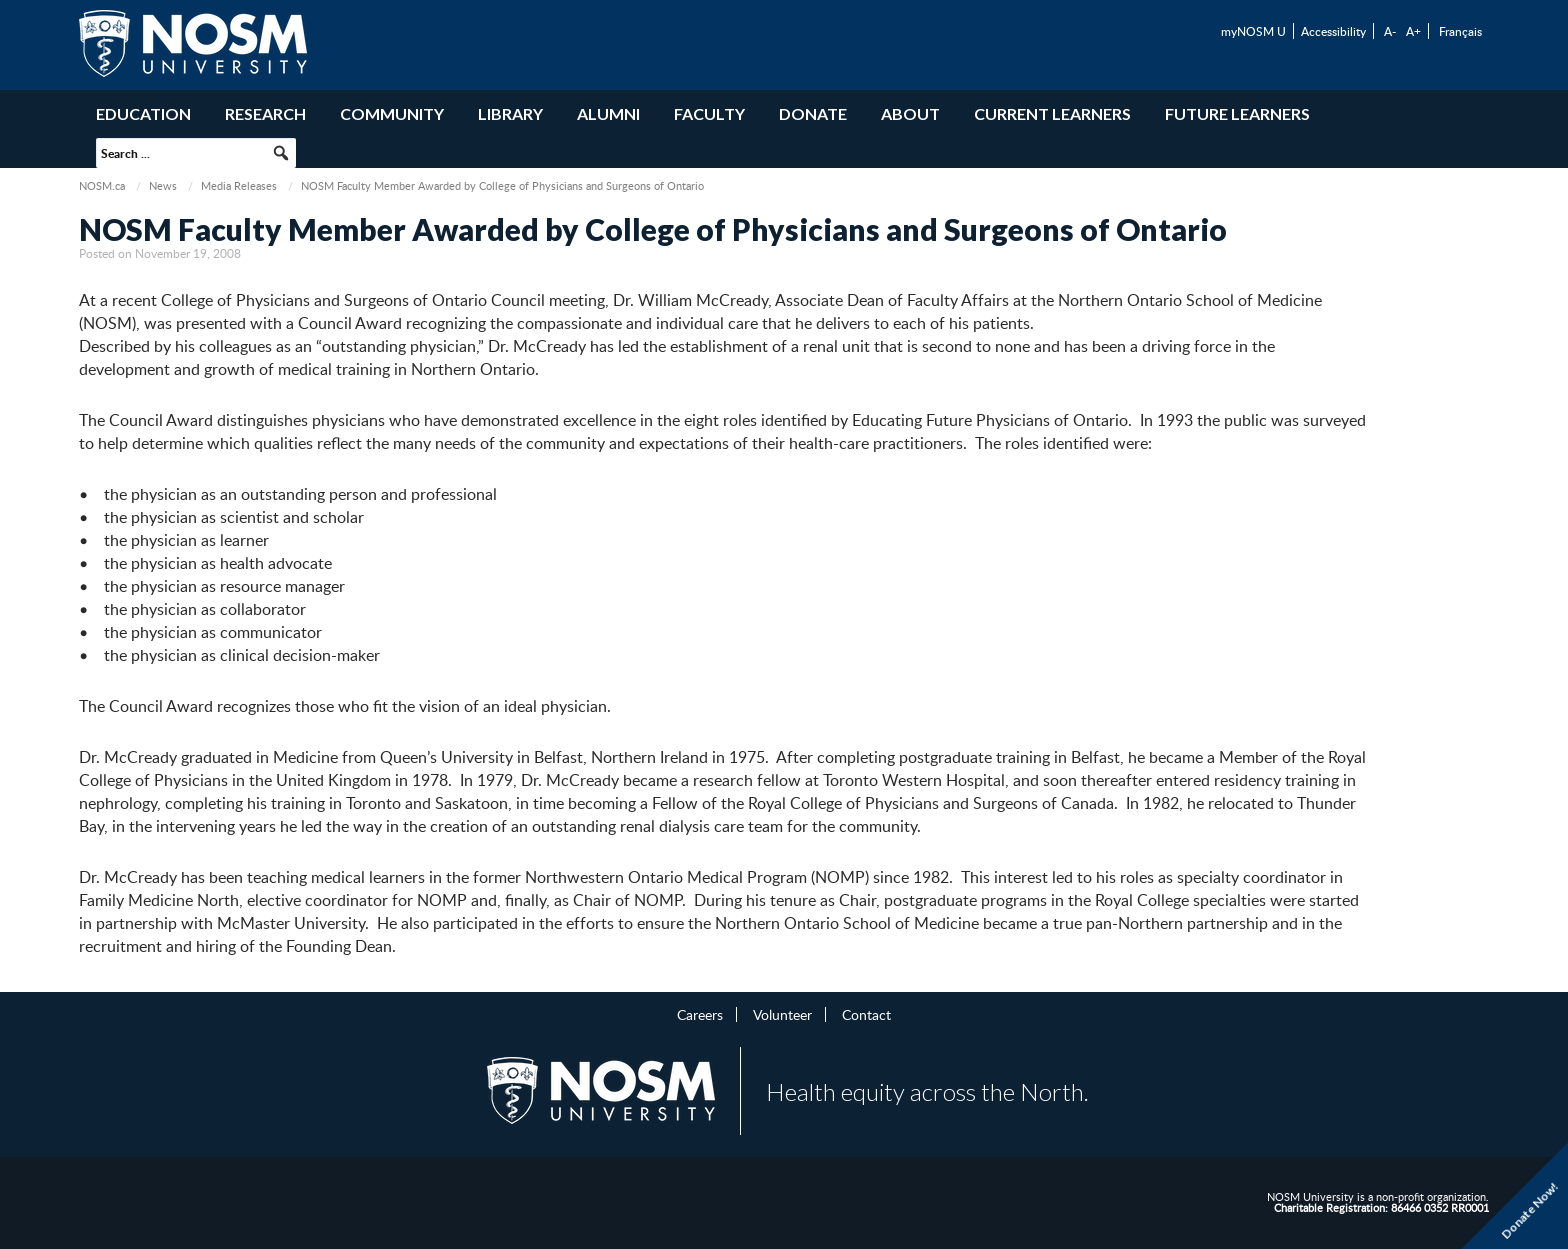 This screenshot has height=1249, width=1568. I want to click on News, so click(163, 185).